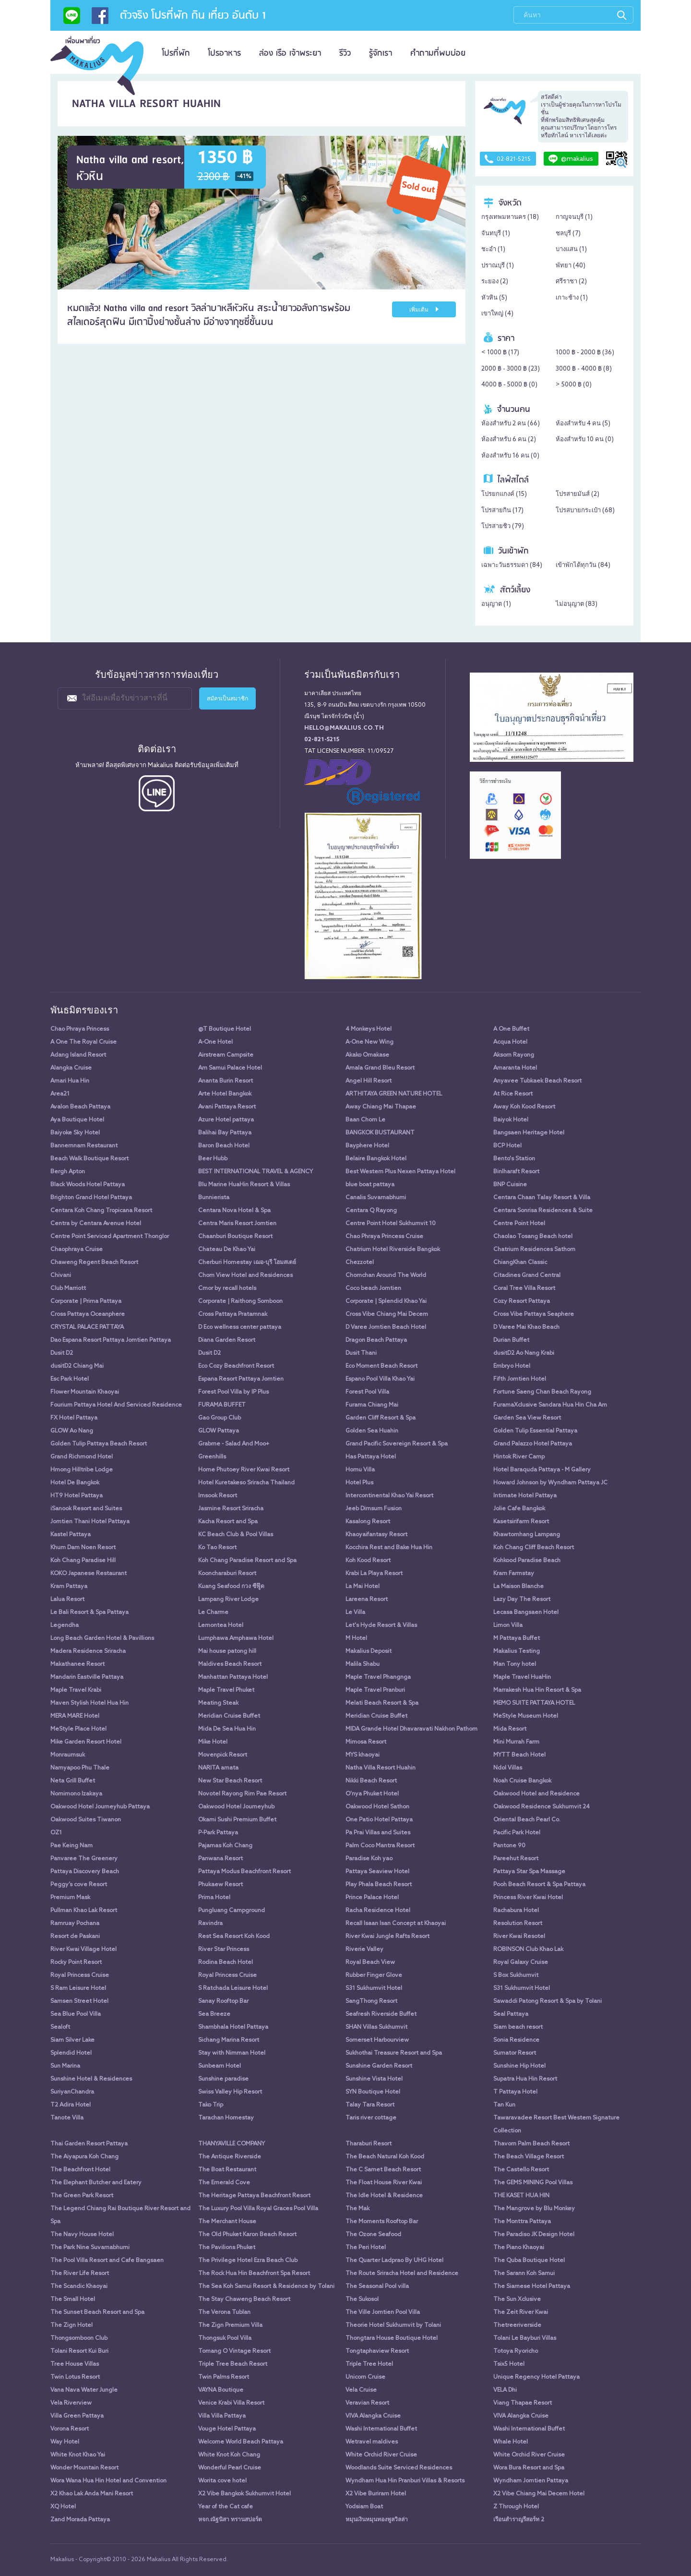 The image size is (691, 2576). What do you see at coordinates (402, 2273) in the screenshot?
I see `The Route Sriracha Hotel and Residence` at bounding box center [402, 2273].